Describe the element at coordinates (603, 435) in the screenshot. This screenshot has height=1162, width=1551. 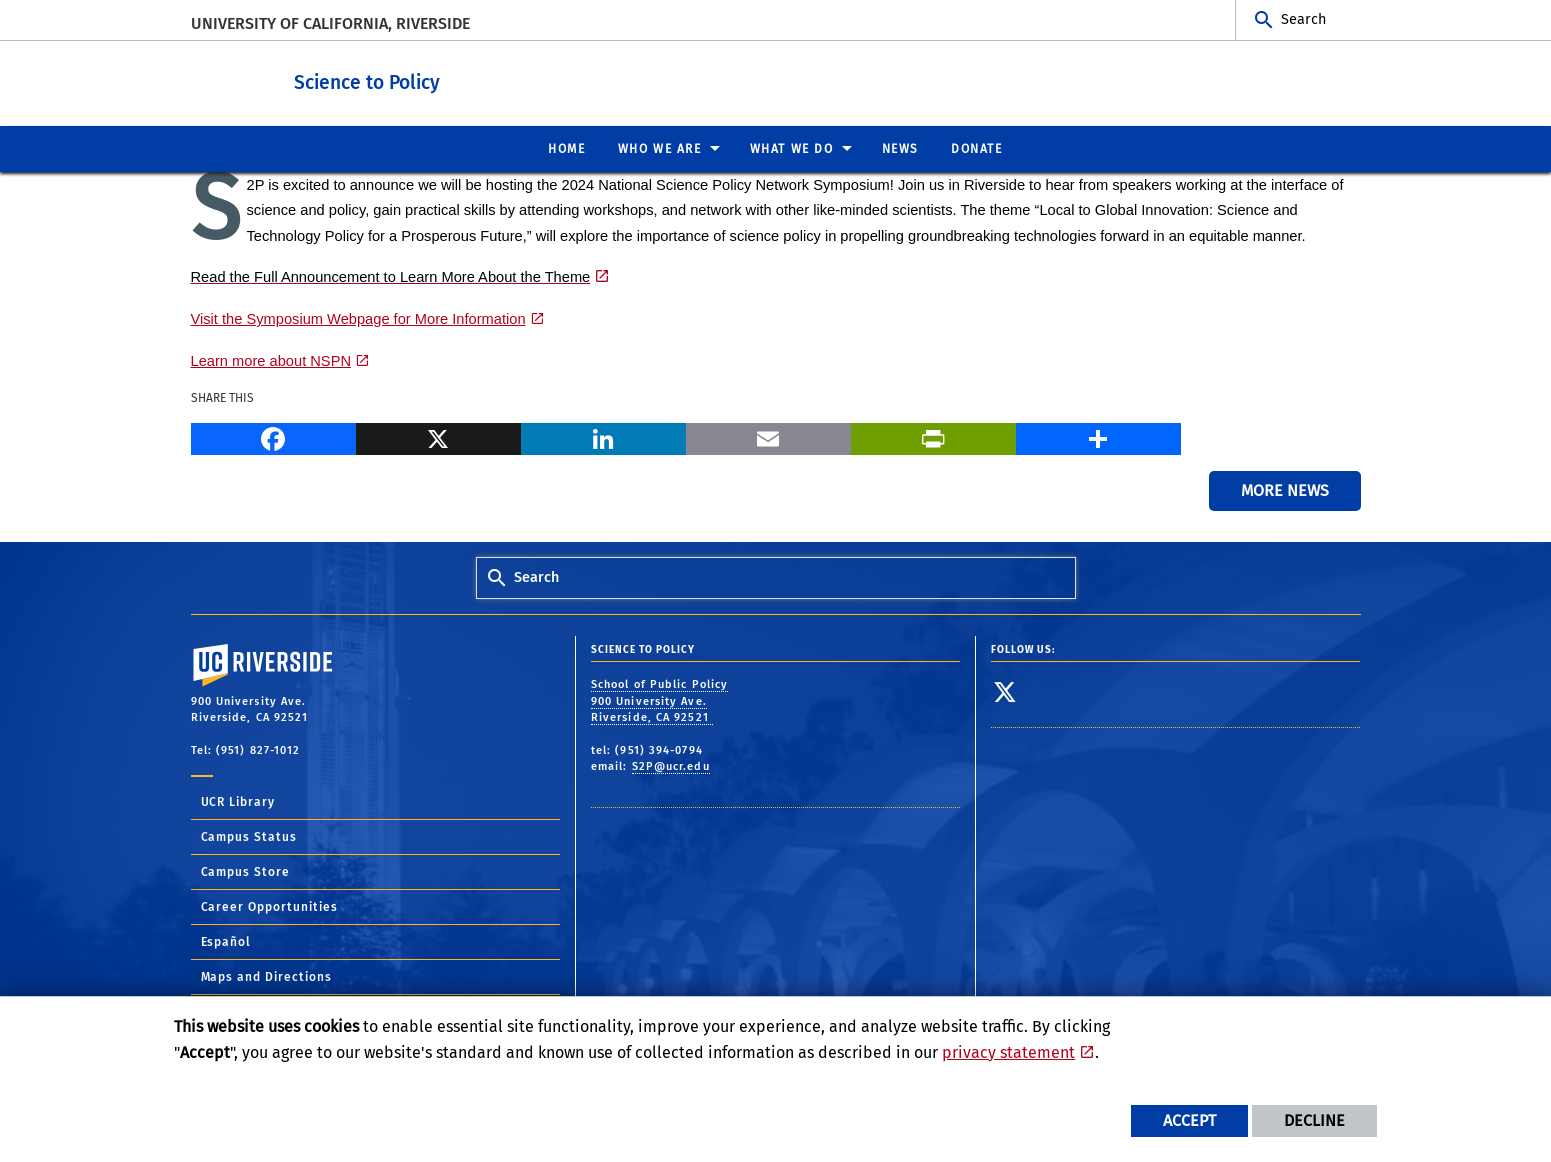
I see `[LinkedIn]` at that location.